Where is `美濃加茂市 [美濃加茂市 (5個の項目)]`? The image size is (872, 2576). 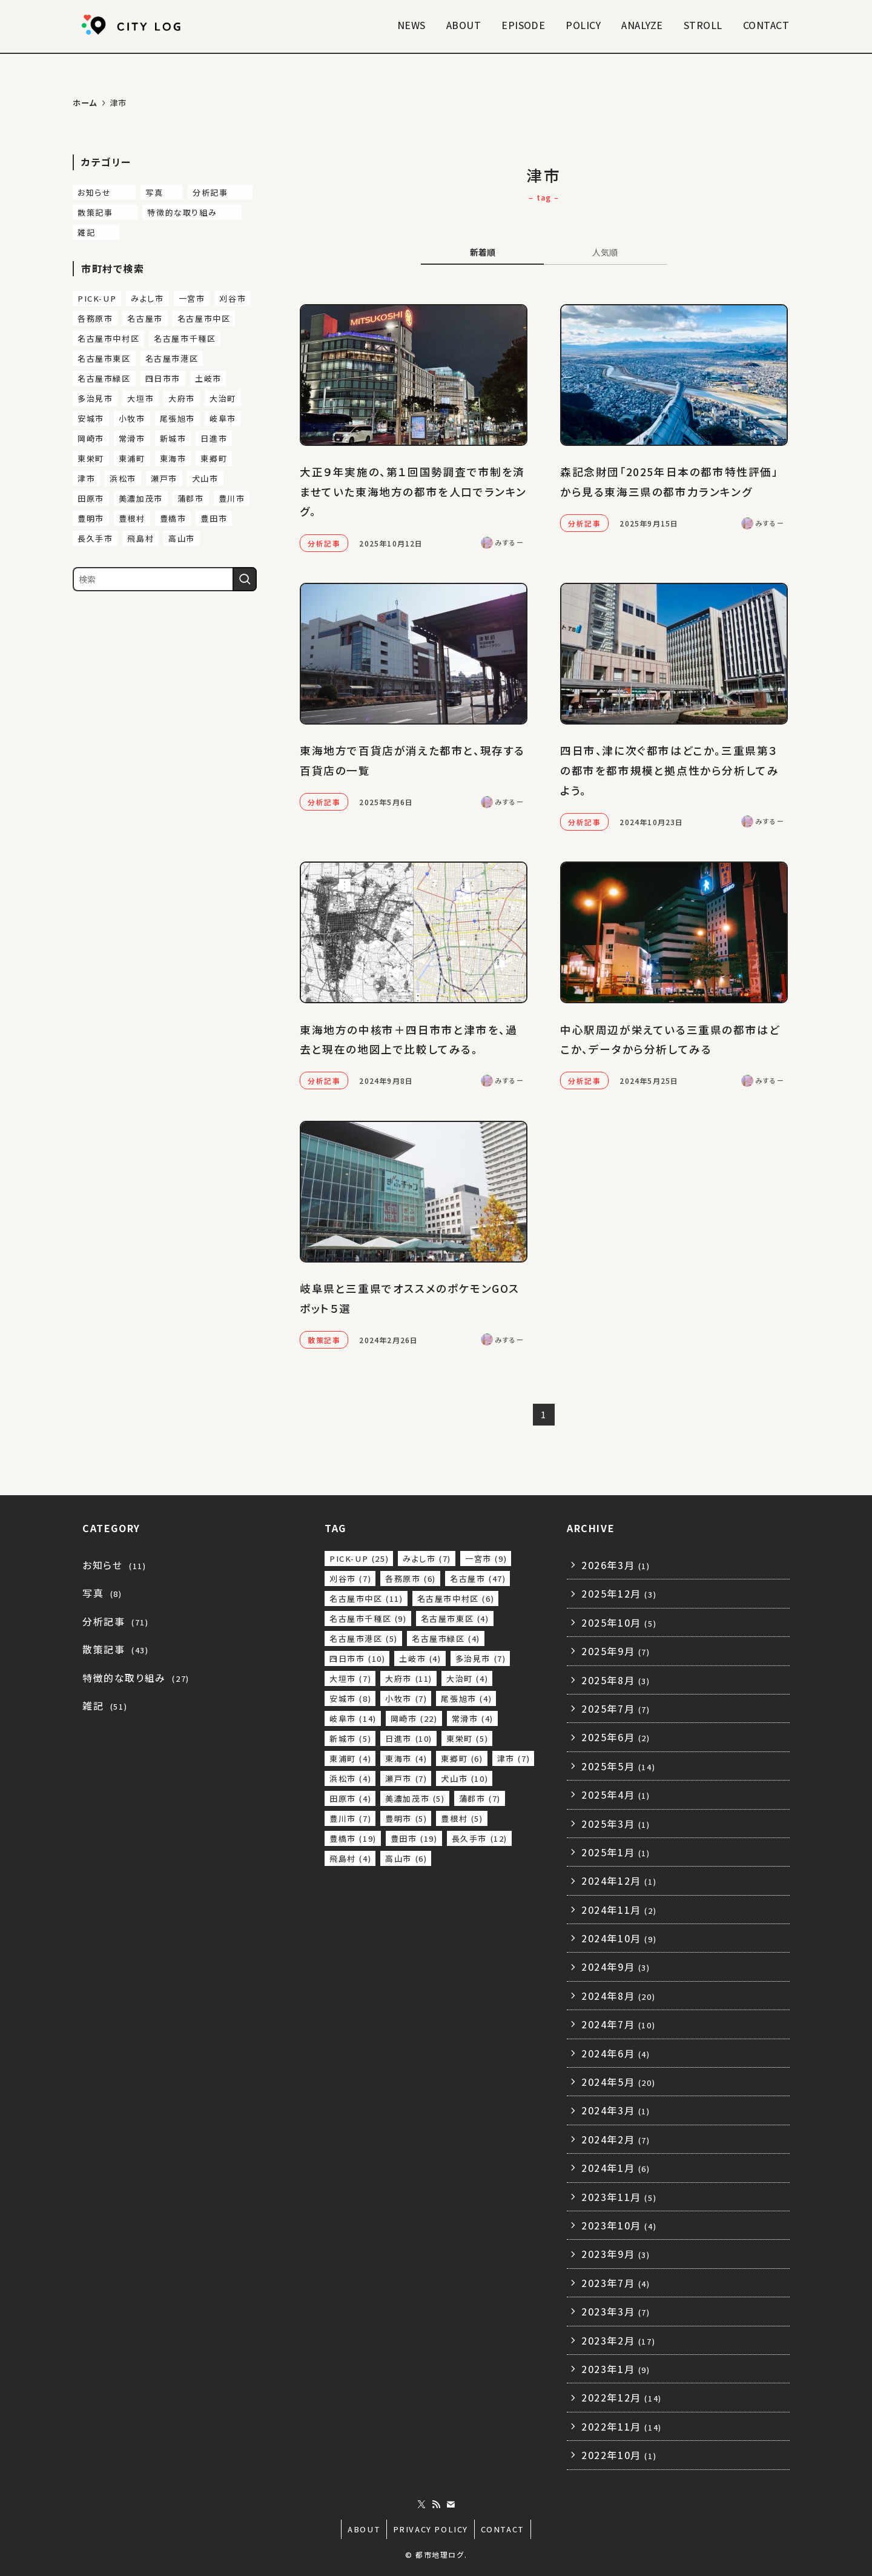
美濃加茂市 [美濃加茂市 (5個の項目)] is located at coordinates (141, 498).